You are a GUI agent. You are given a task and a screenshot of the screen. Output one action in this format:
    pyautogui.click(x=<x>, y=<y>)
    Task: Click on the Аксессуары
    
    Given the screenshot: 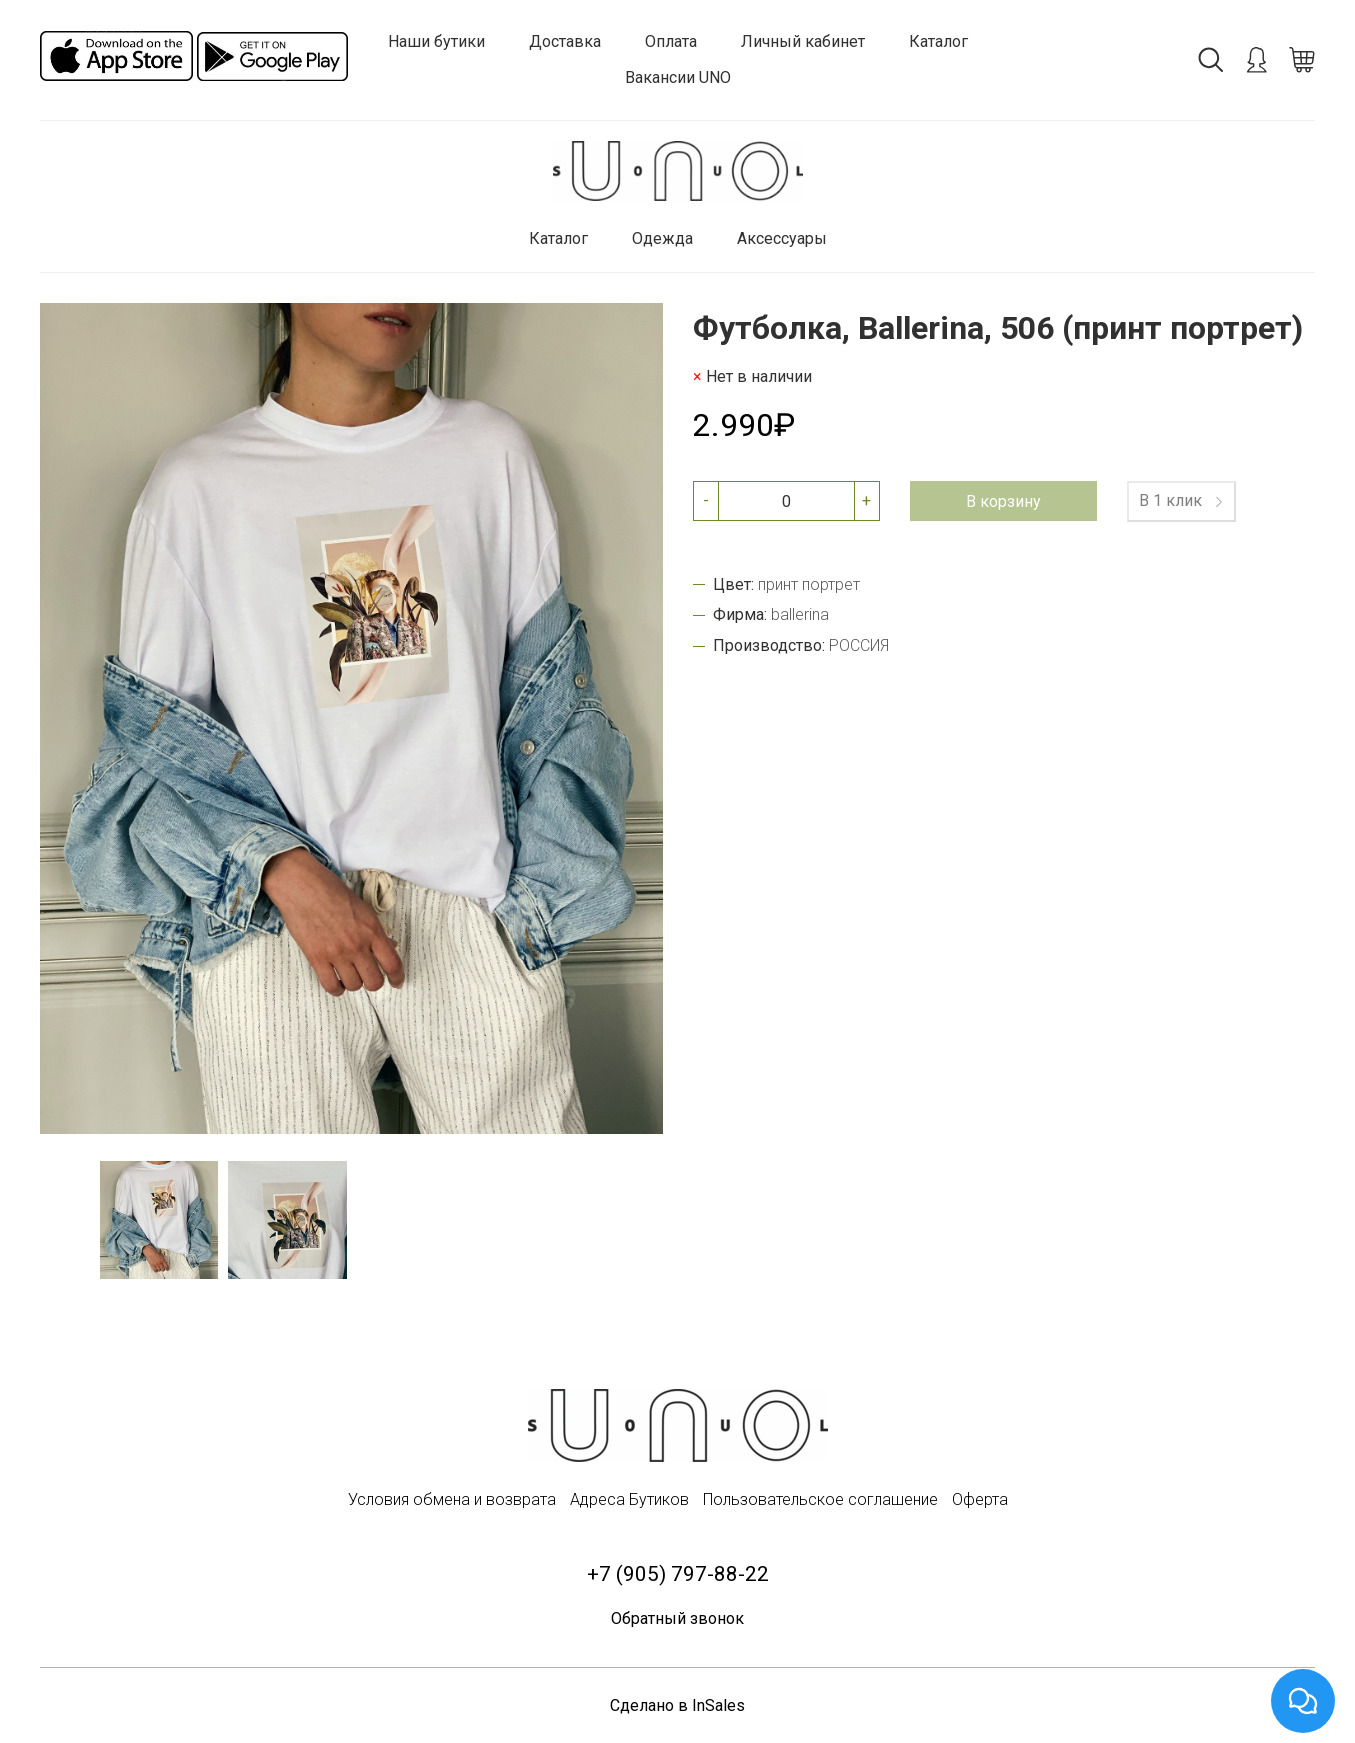 What is the action you would take?
    pyautogui.click(x=782, y=238)
    